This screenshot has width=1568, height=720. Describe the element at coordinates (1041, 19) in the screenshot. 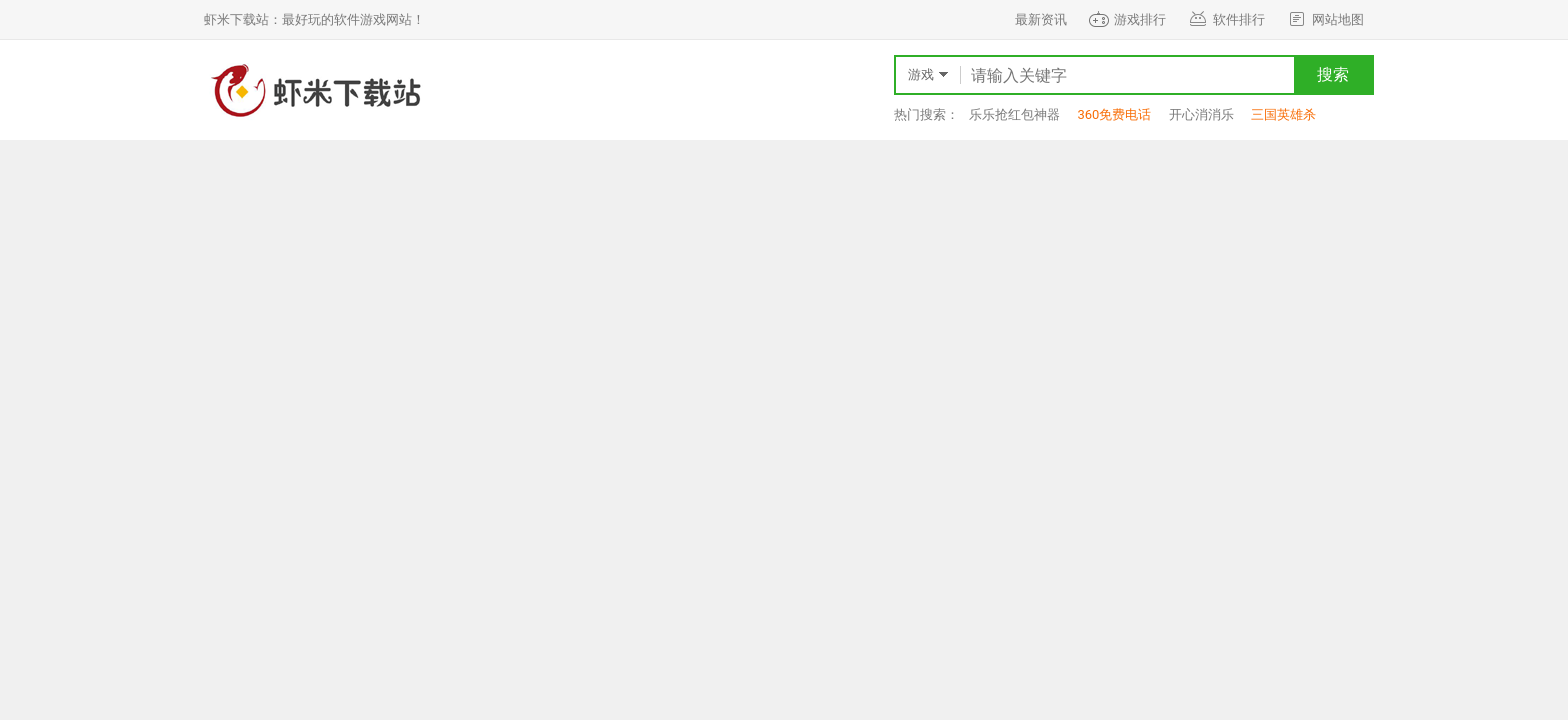

I see `最新资讯` at that location.